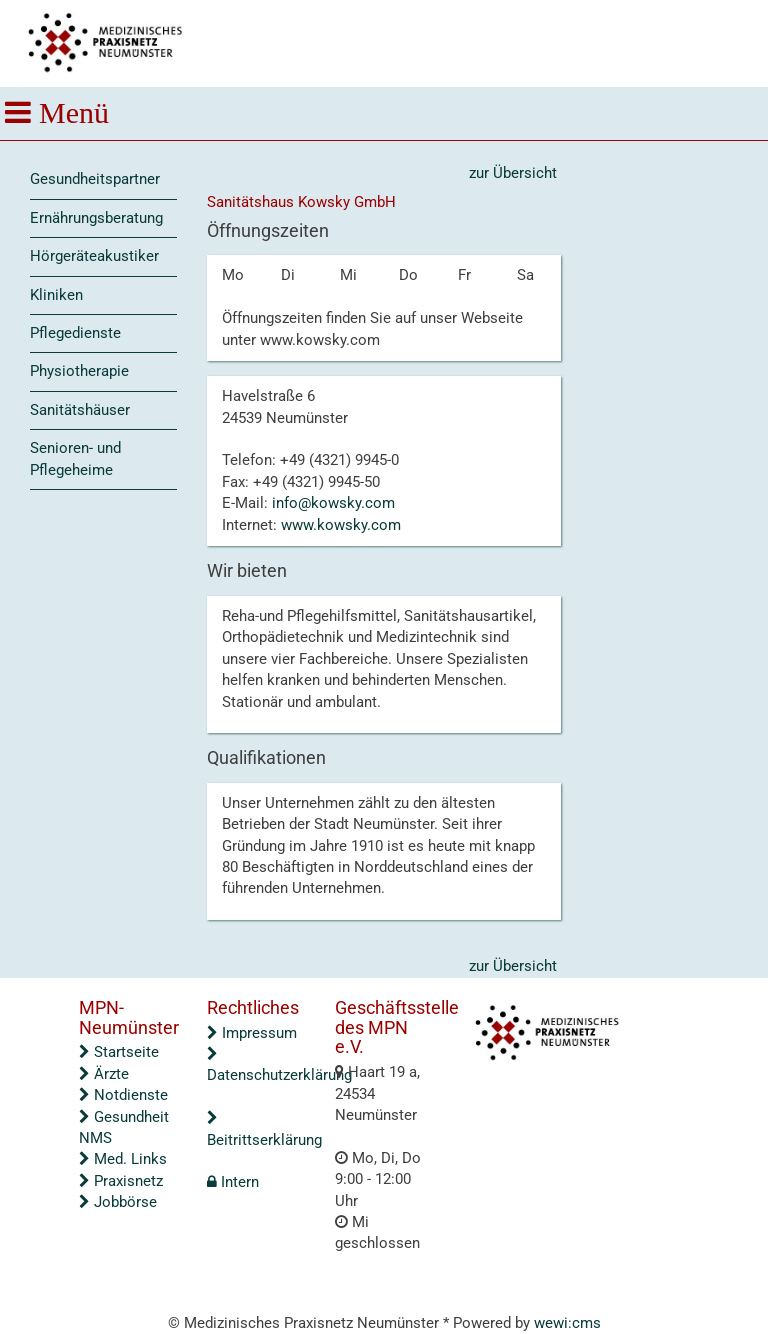 Image resolution: width=768 pixels, height=1334 pixels. Describe the element at coordinates (341, 525) in the screenshot. I see `www.kowsky.com` at that location.